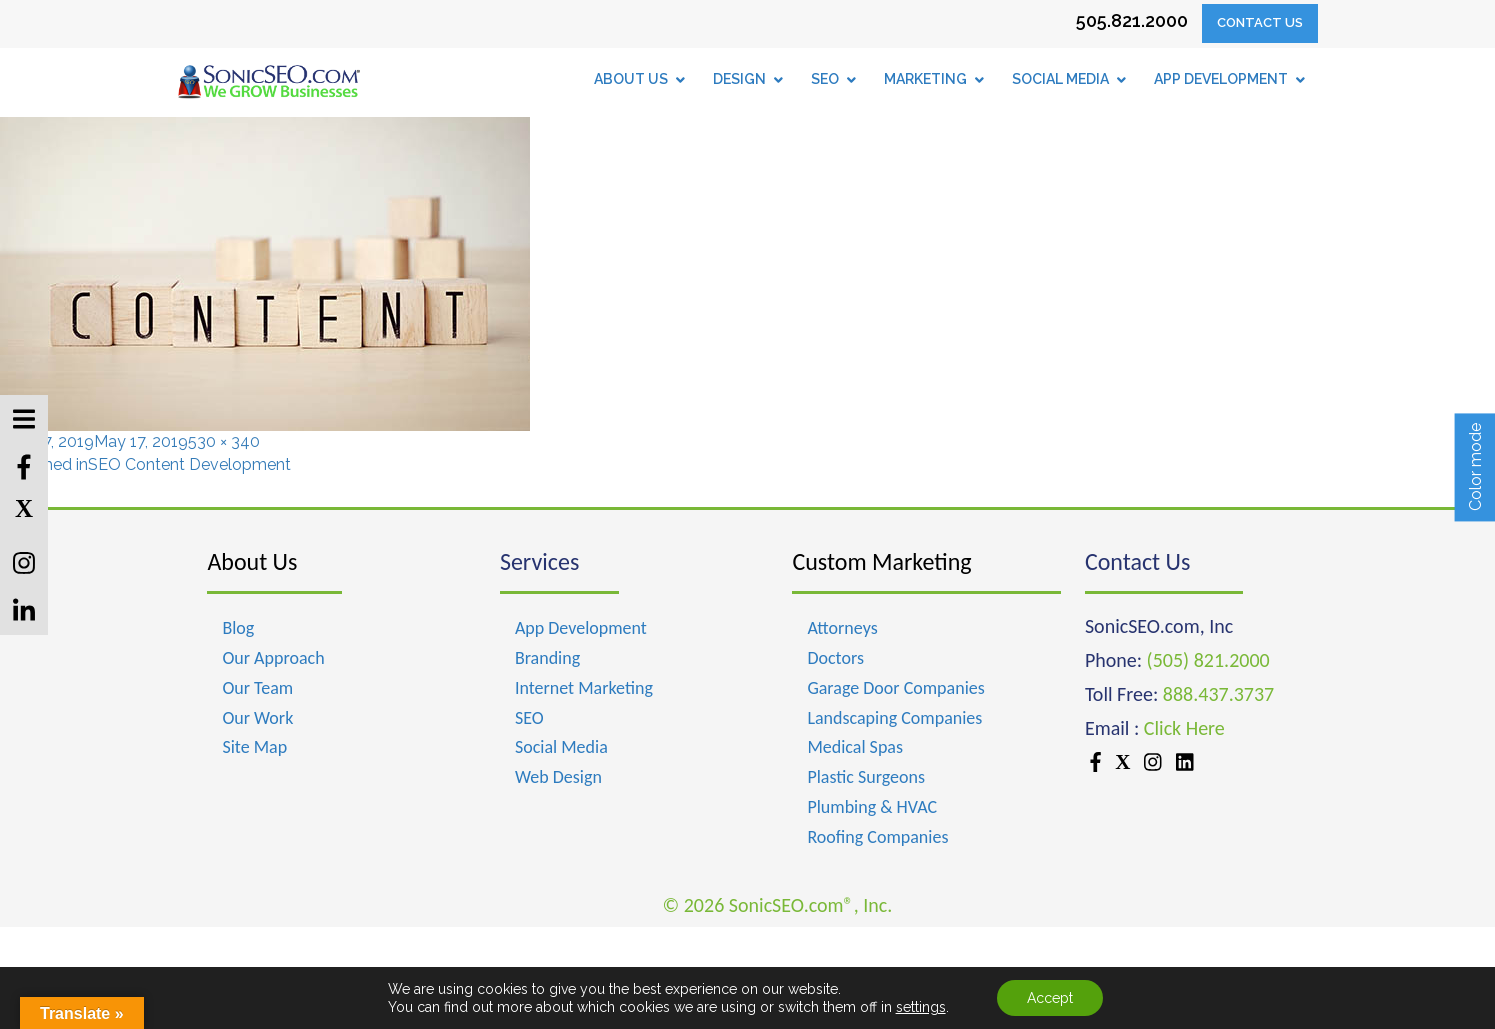 Image resolution: width=1495 pixels, height=1029 pixels. I want to click on 530 × 340, so click(224, 441).